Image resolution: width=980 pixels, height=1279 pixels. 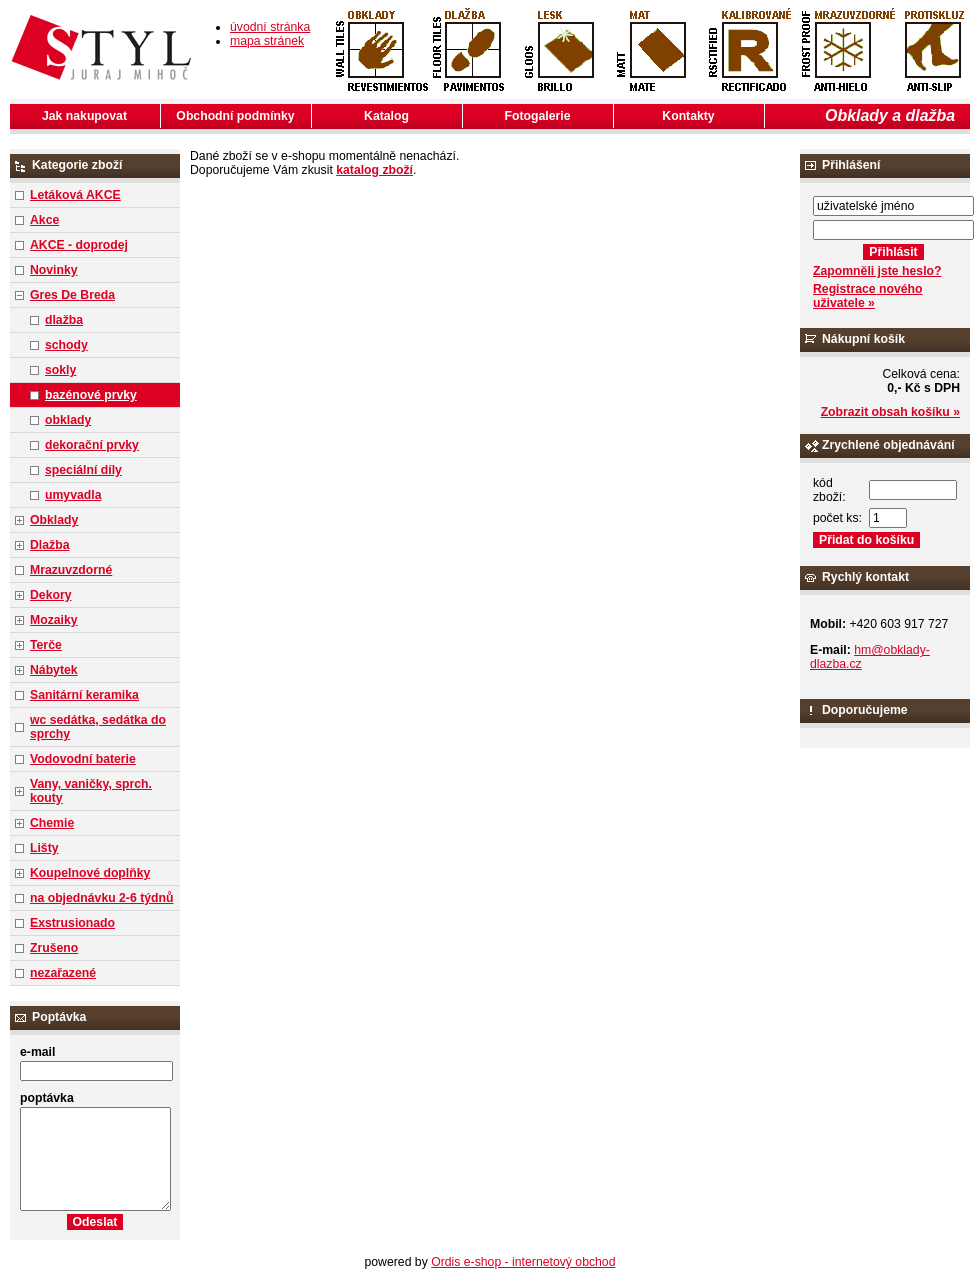 I want to click on Kontakty, so click(x=688, y=116).